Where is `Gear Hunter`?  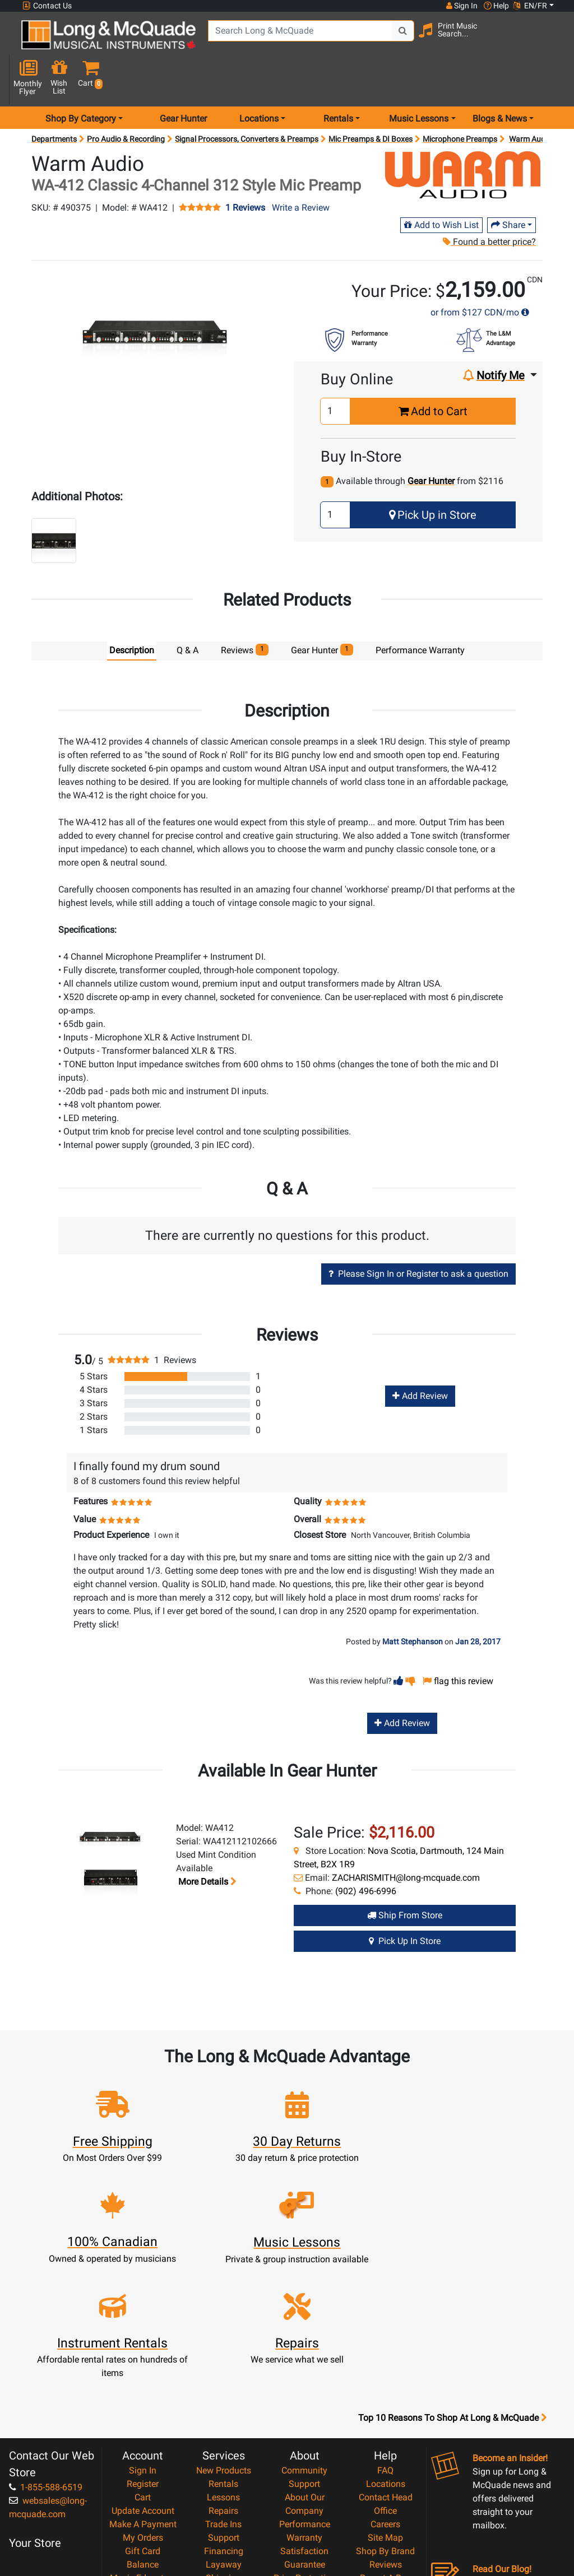 Gear Hunter is located at coordinates (183, 80).